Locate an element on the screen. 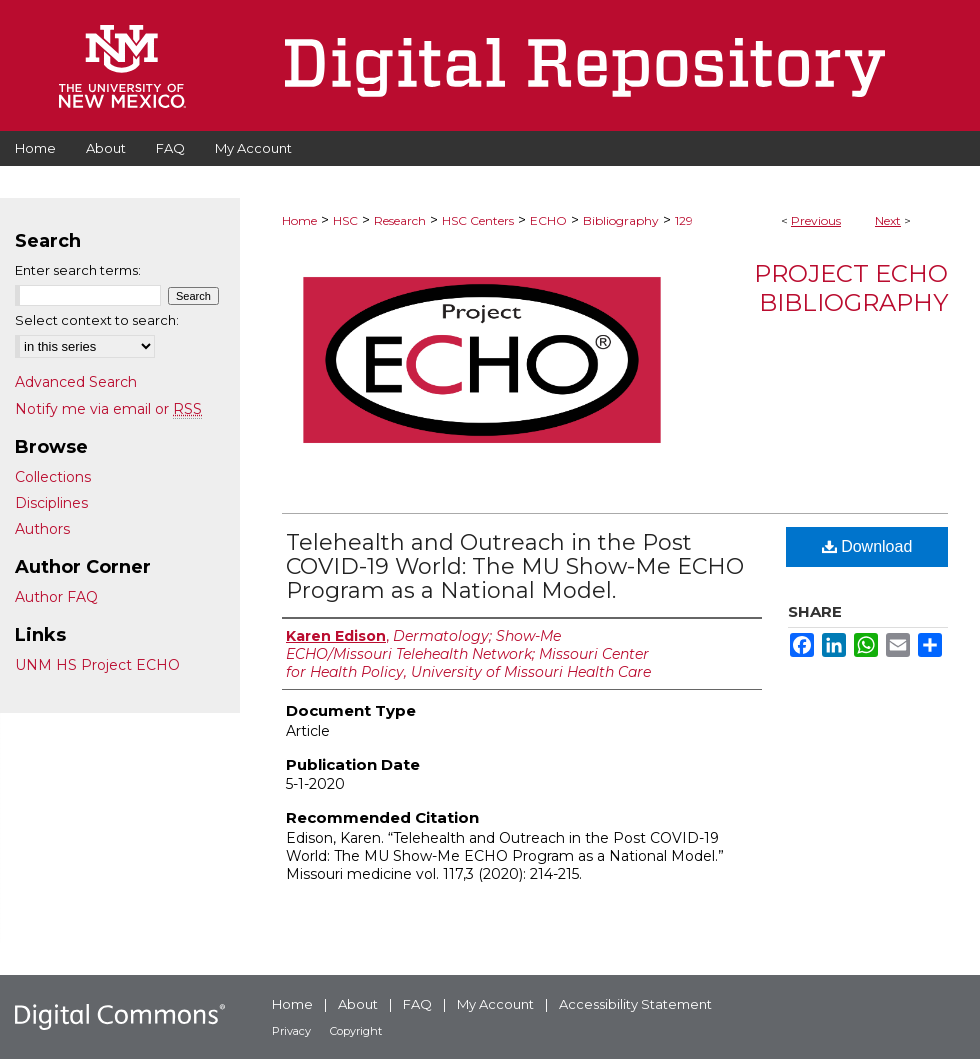  Research is located at coordinates (400, 220).